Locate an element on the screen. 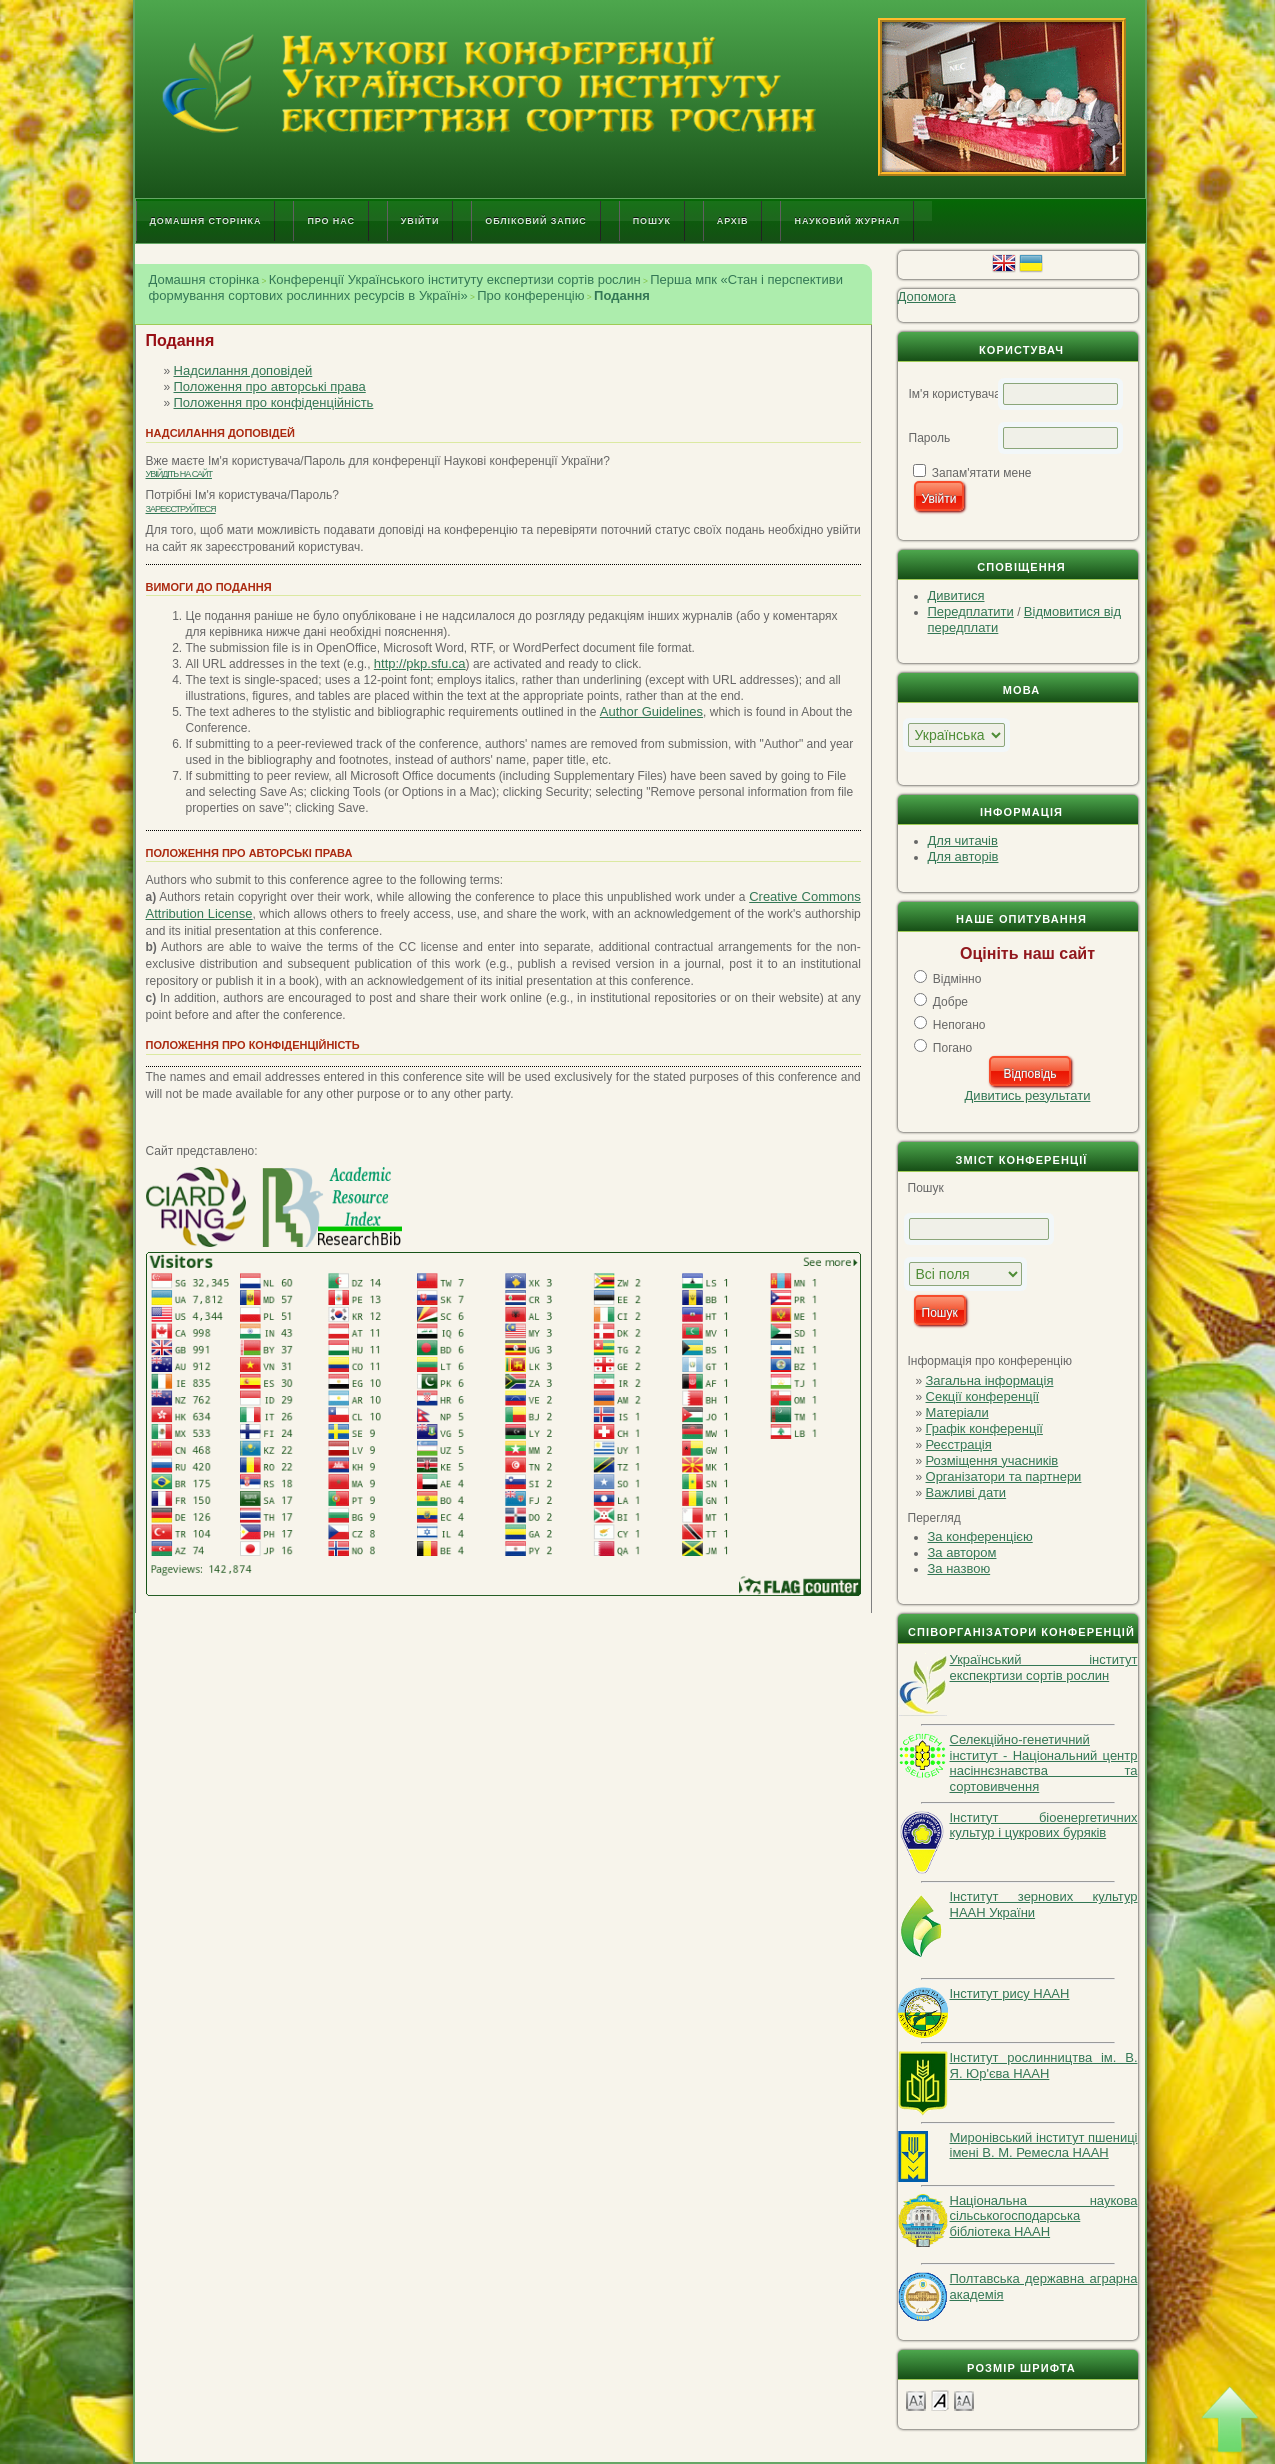 This screenshot has width=1275, height=2464. За конференцією is located at coordinates (980, 1536).